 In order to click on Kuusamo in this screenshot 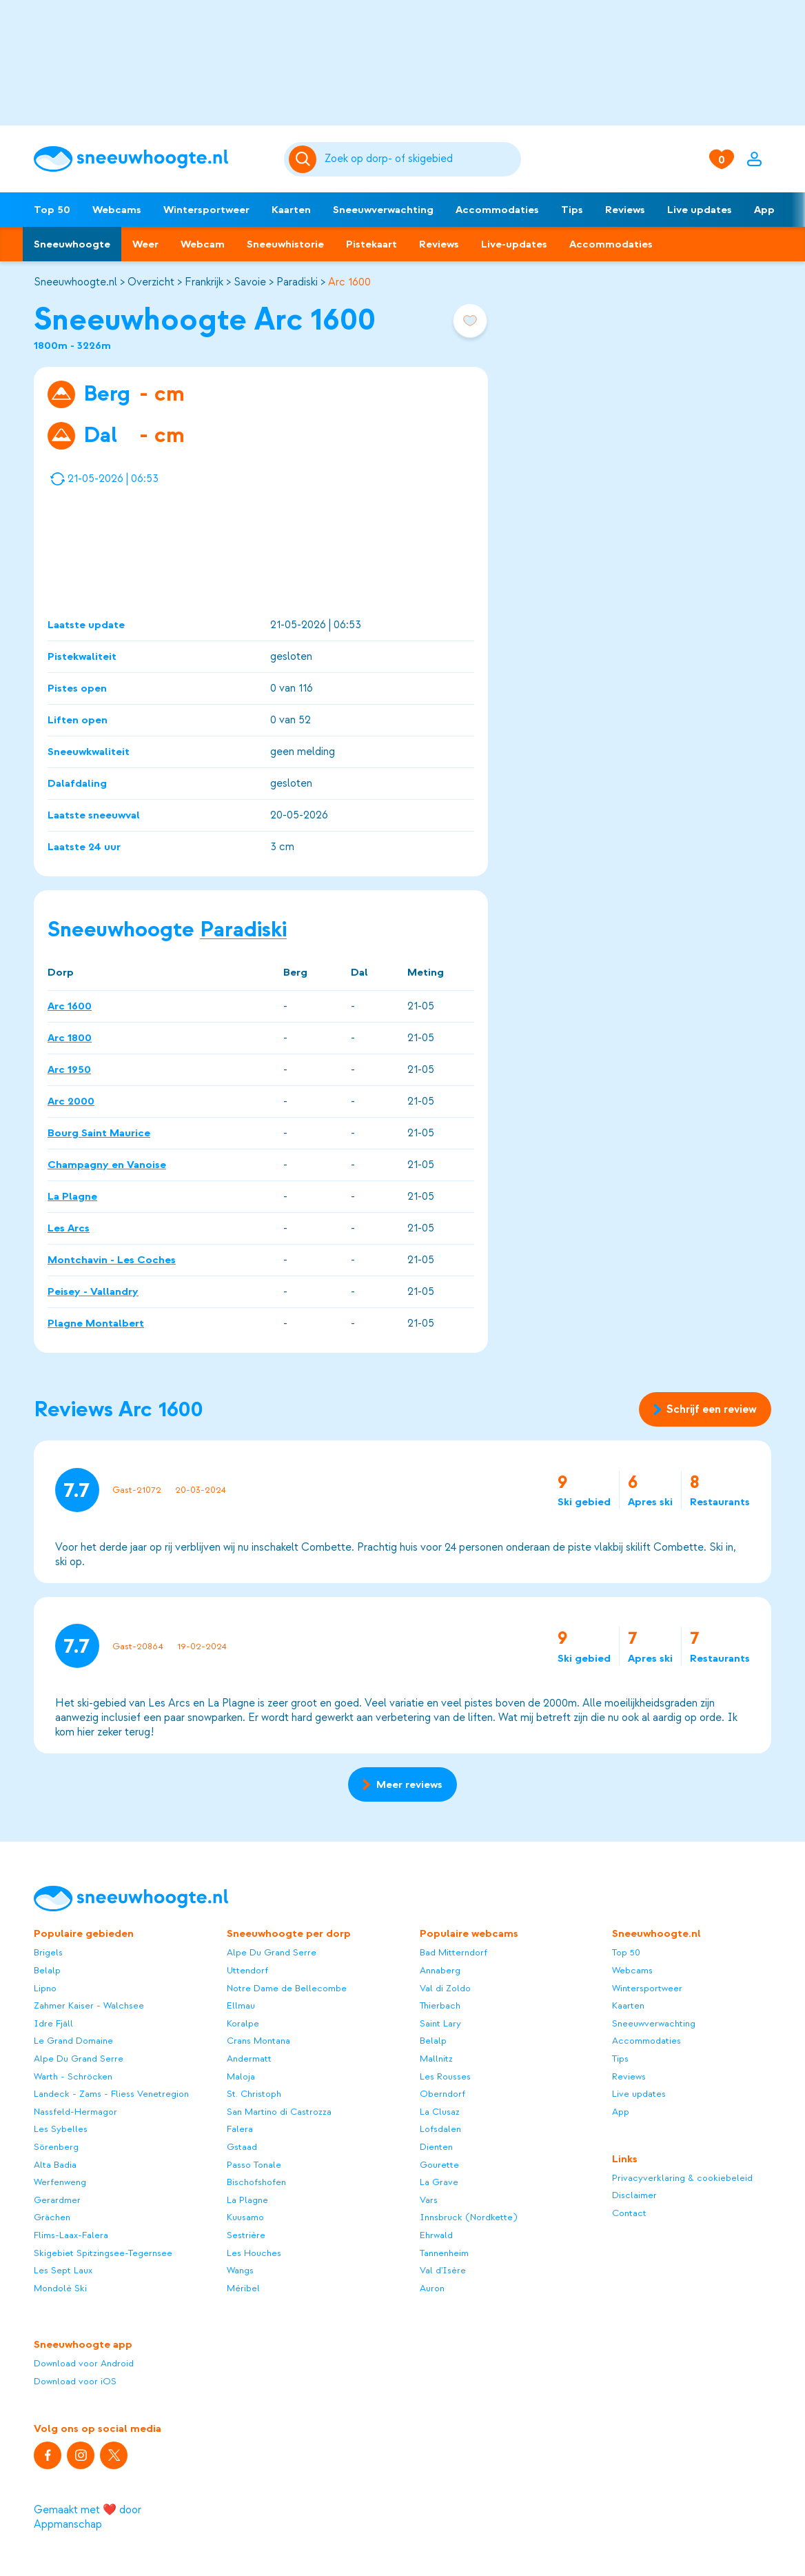, I will do `click(245, 2217)`.